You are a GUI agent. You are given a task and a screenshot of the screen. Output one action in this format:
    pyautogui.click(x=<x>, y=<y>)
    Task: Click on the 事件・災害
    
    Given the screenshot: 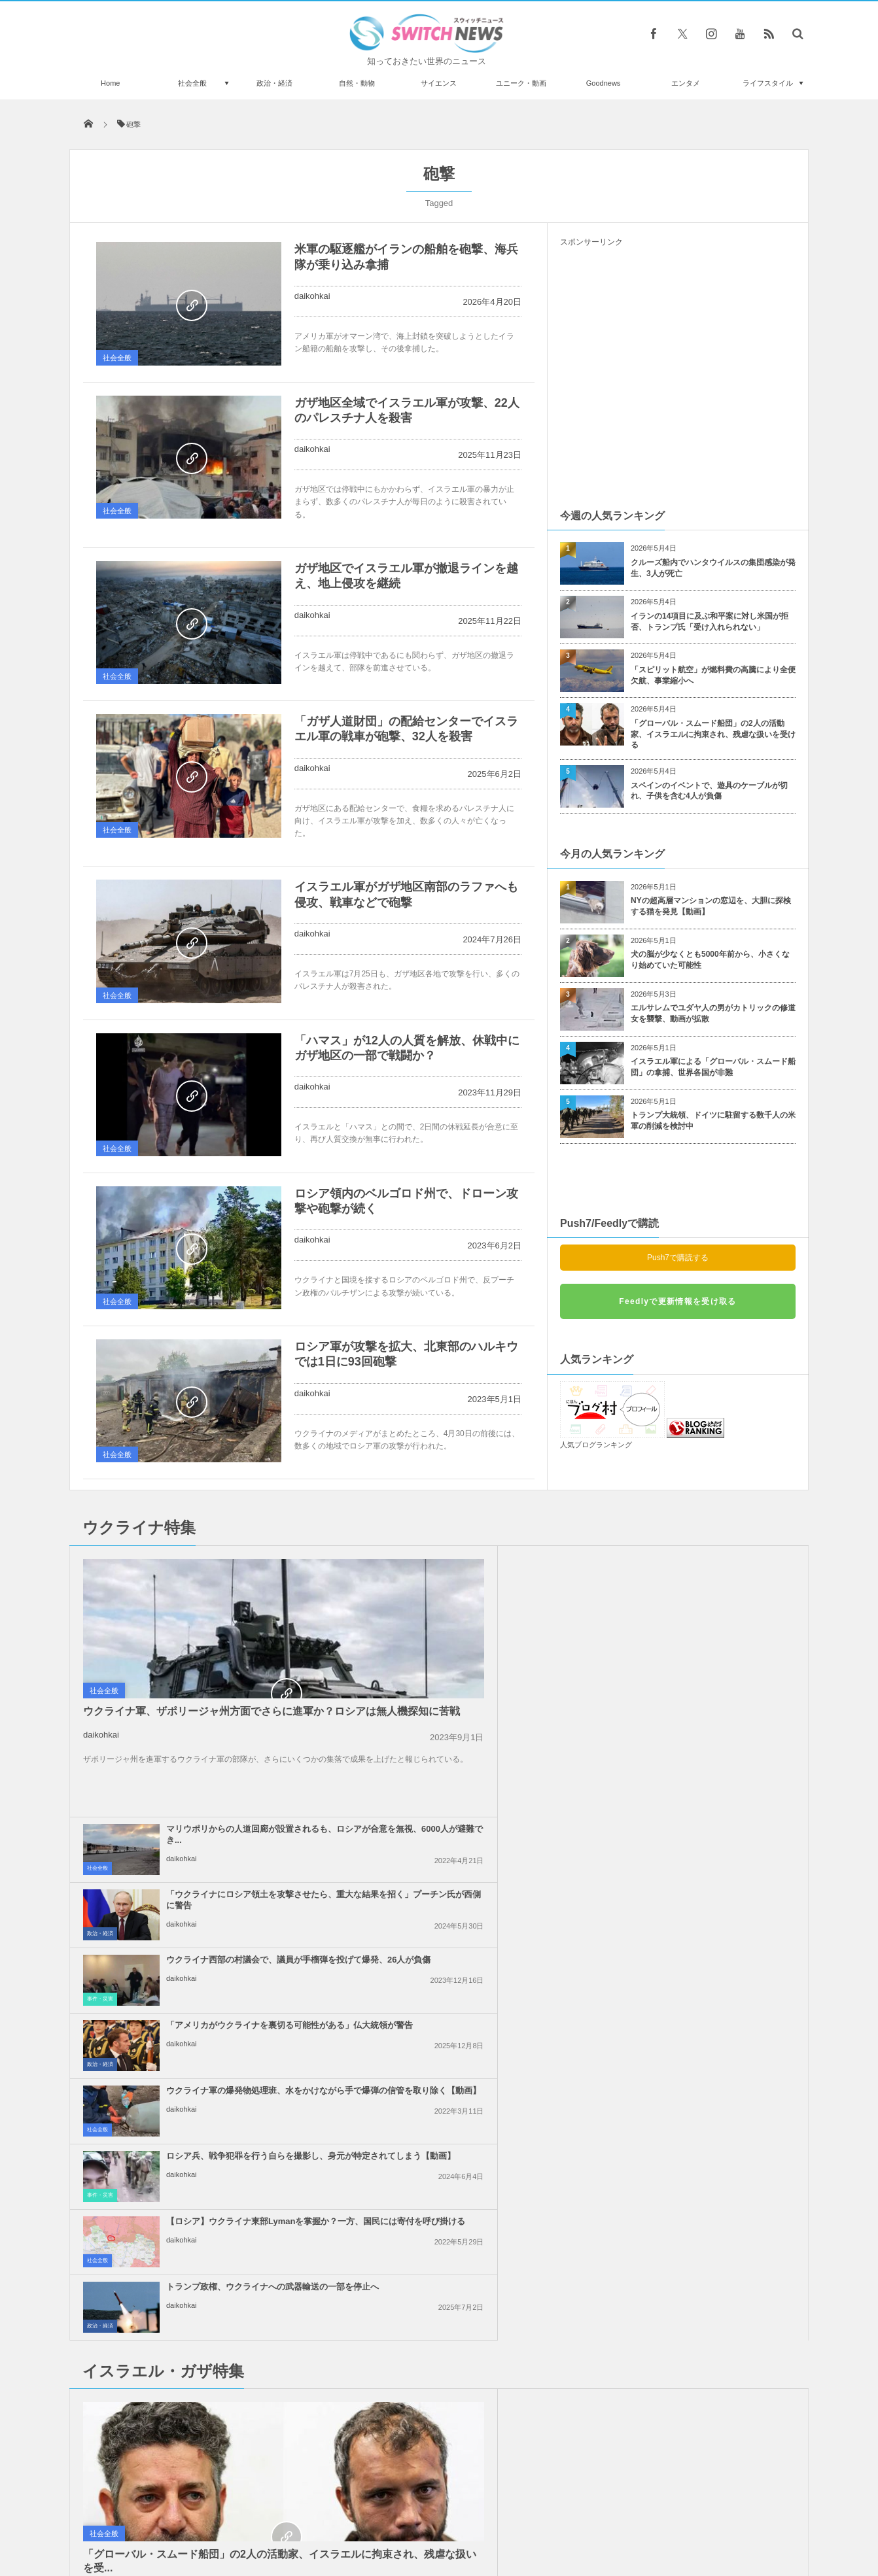 What is the action you would take?
    pyautogui.click(x=339, y=1662)
    